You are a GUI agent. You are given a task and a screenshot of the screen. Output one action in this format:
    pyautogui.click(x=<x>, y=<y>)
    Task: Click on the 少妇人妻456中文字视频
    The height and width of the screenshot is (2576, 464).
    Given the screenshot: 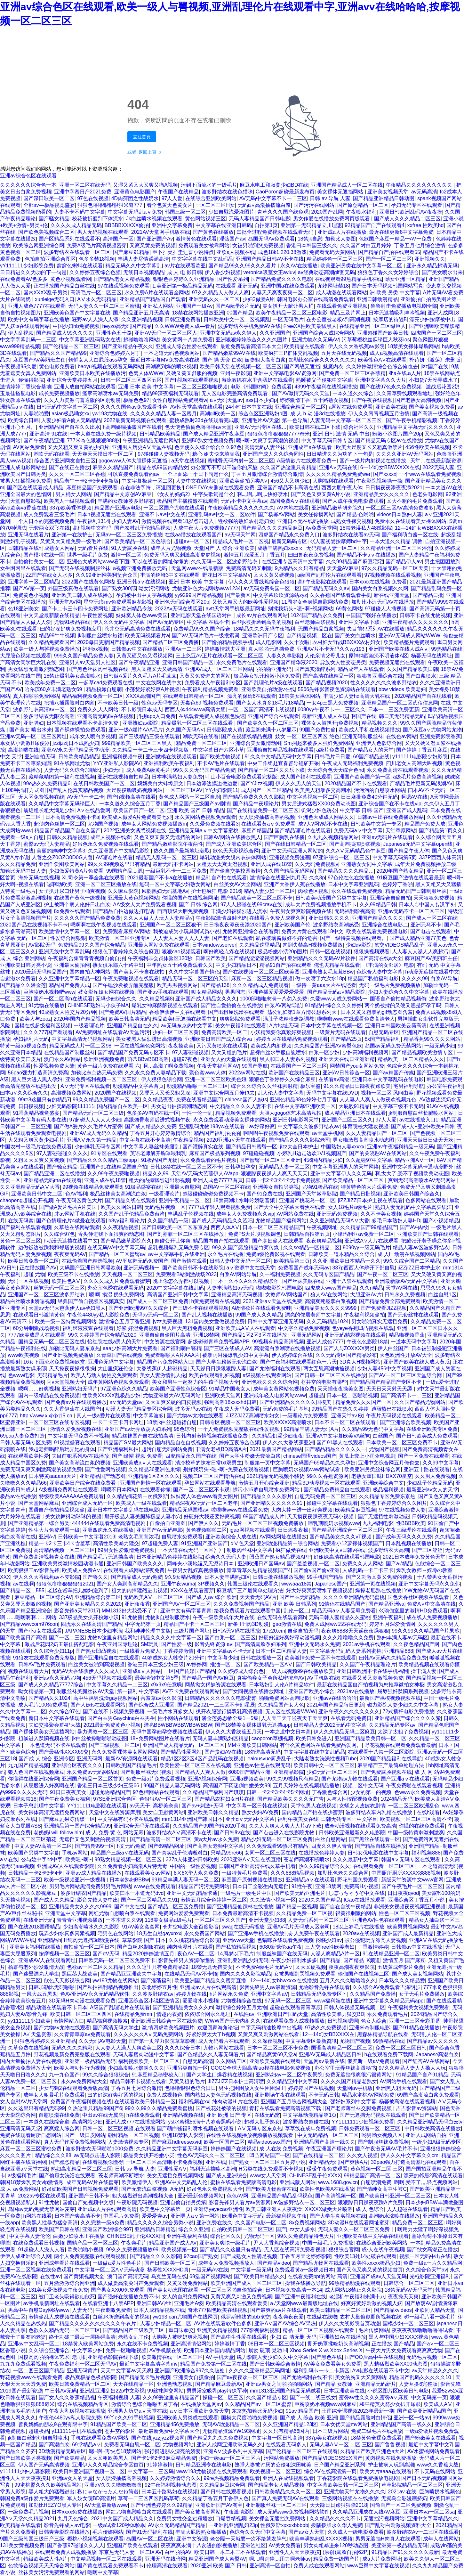 What is the action you would take?
    pyautogui.click(x=384, y=1368)
    